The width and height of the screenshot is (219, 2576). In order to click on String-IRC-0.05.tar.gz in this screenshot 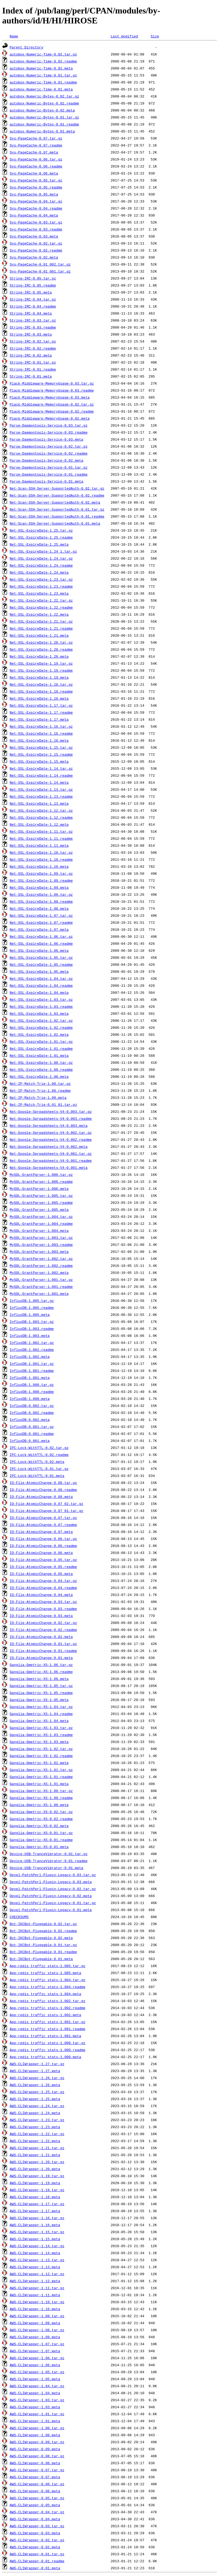, I will do `click(33, 278)`.